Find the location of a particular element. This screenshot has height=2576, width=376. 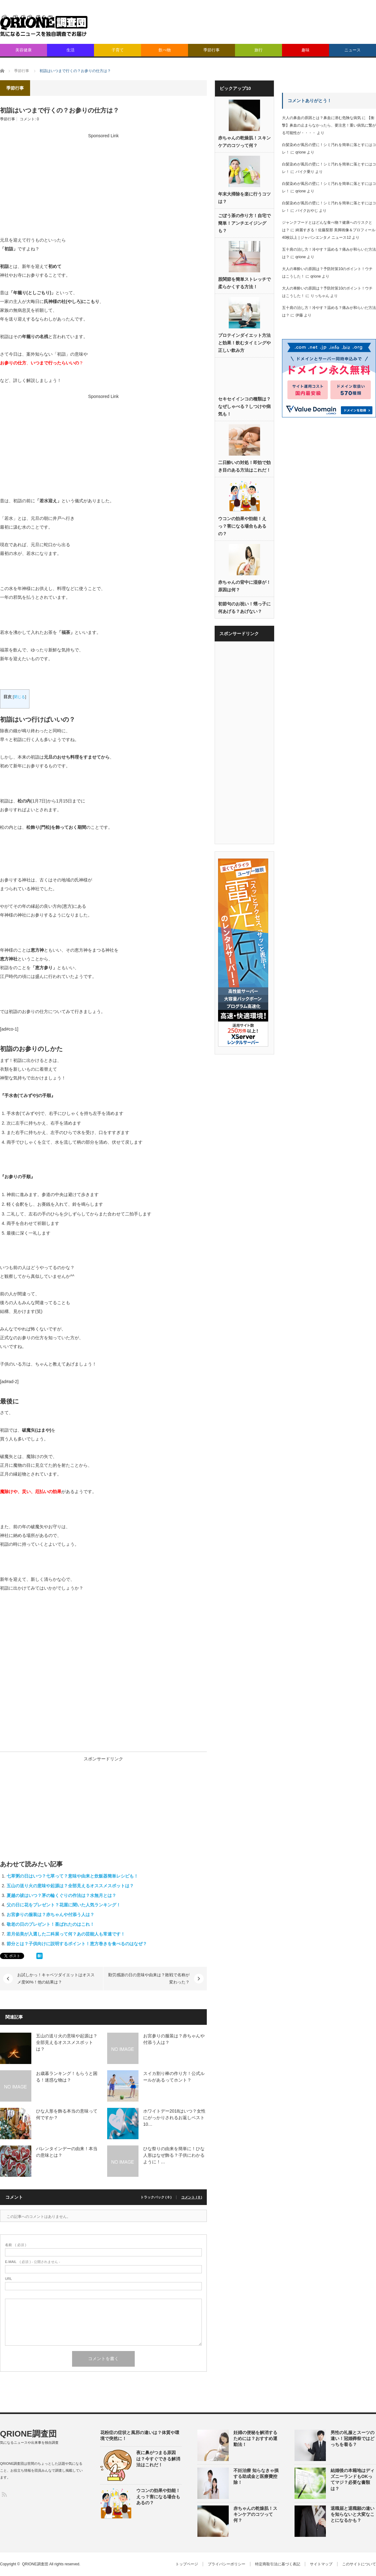

プロテインダイエット方法と効果！飲むタイミングや正しい飲み方 is located at coordinates (244, 343).